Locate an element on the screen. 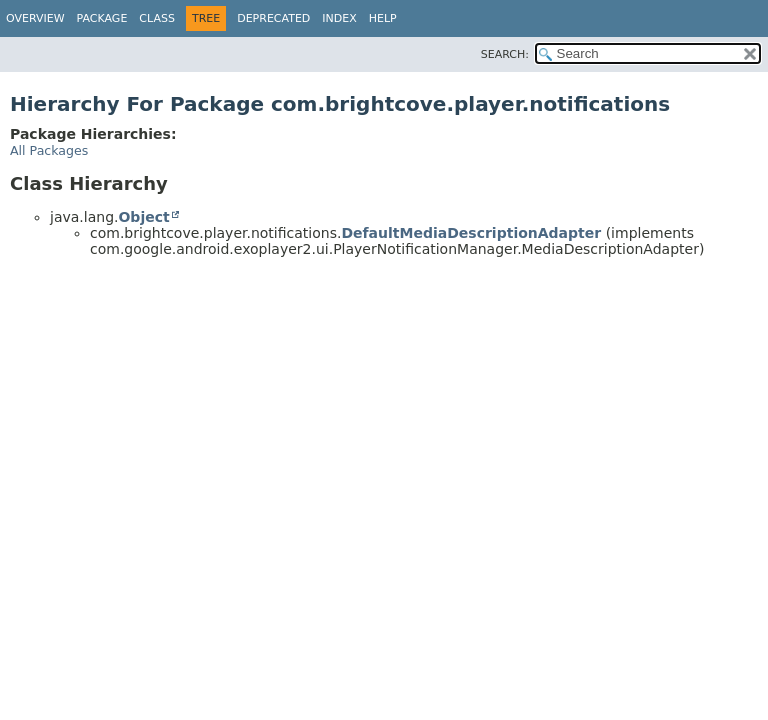 This screenshot has width=768, height=720. Object is located at coordinates (143, 217).